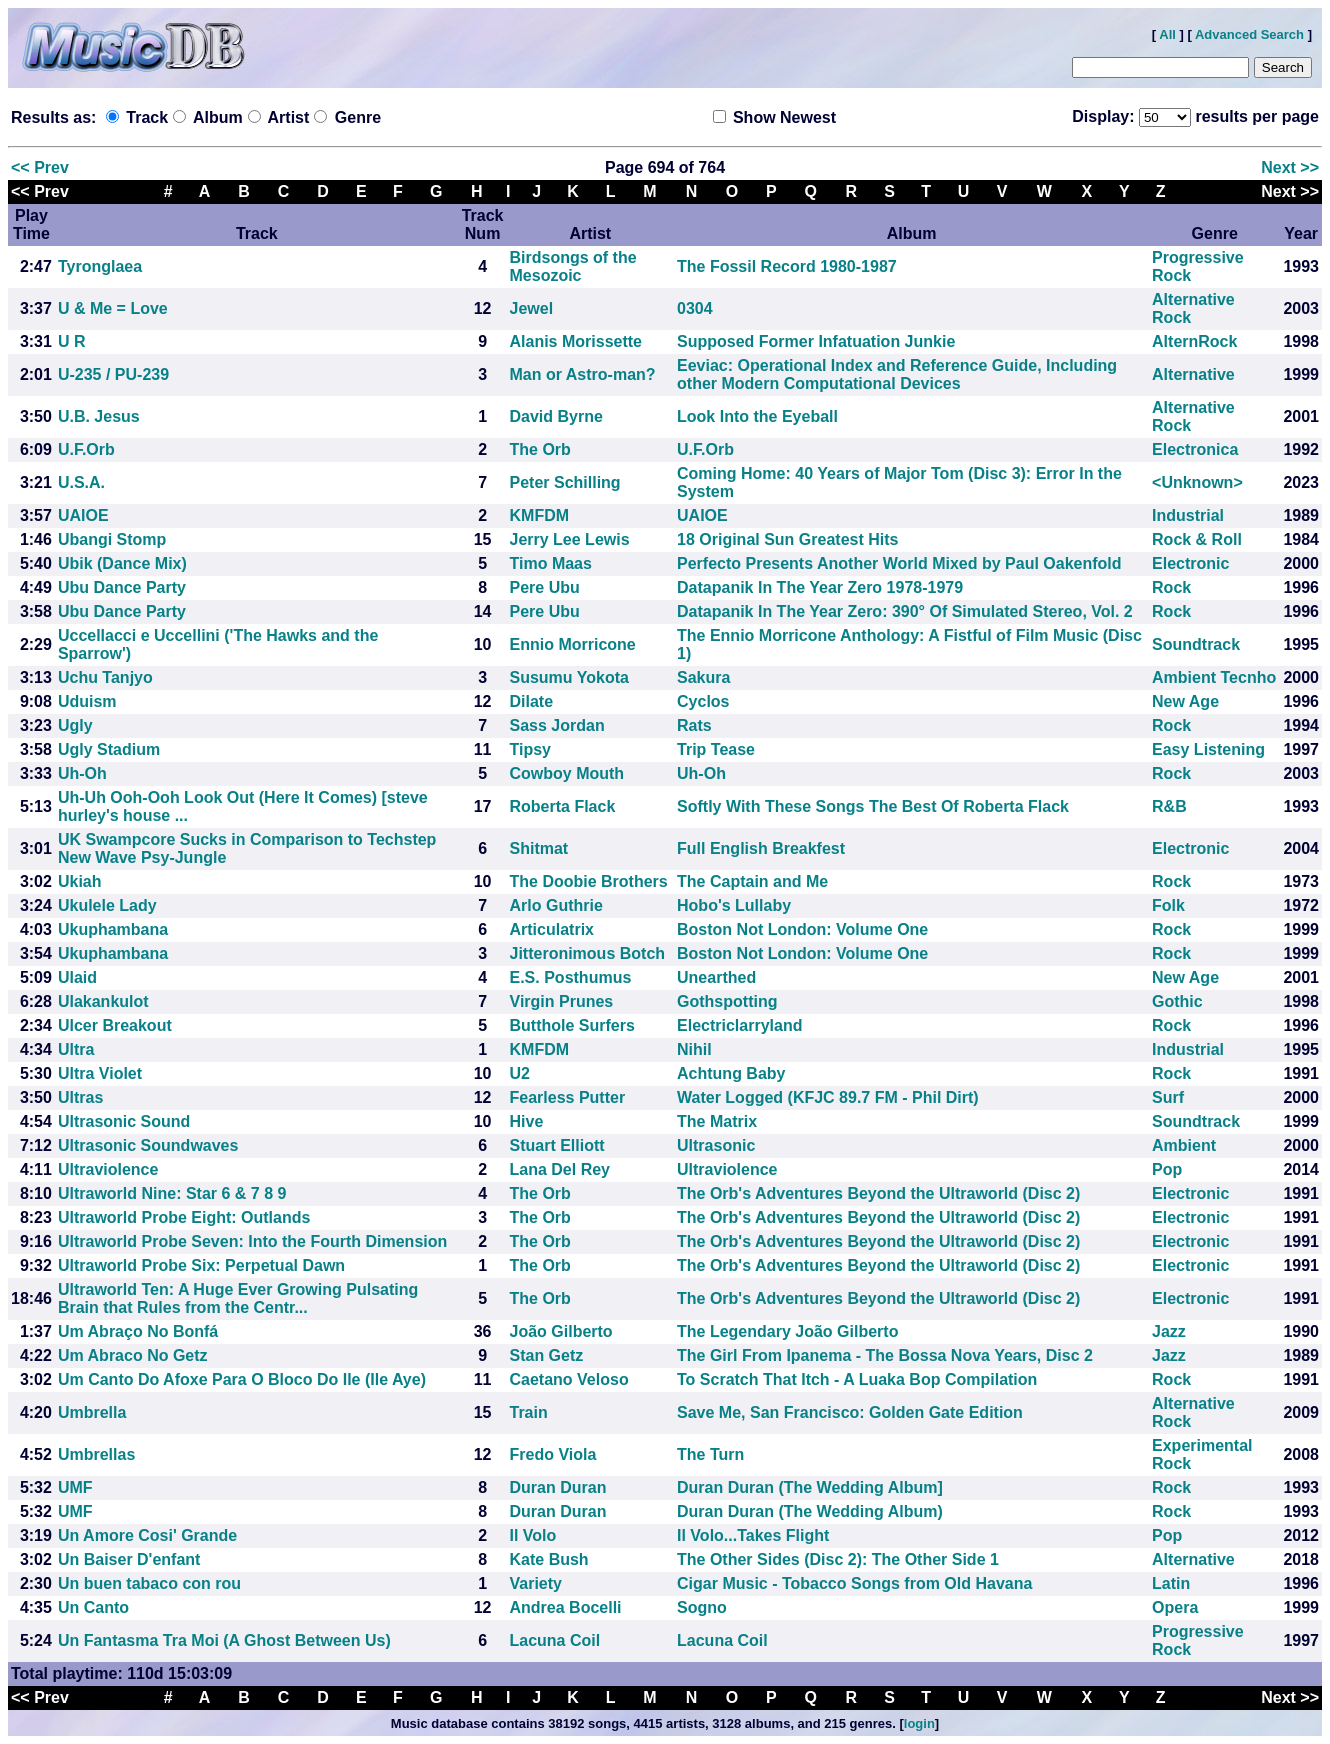 The image size is (1330, 1744). I want to click on Trip Tease, so click(716, 749).